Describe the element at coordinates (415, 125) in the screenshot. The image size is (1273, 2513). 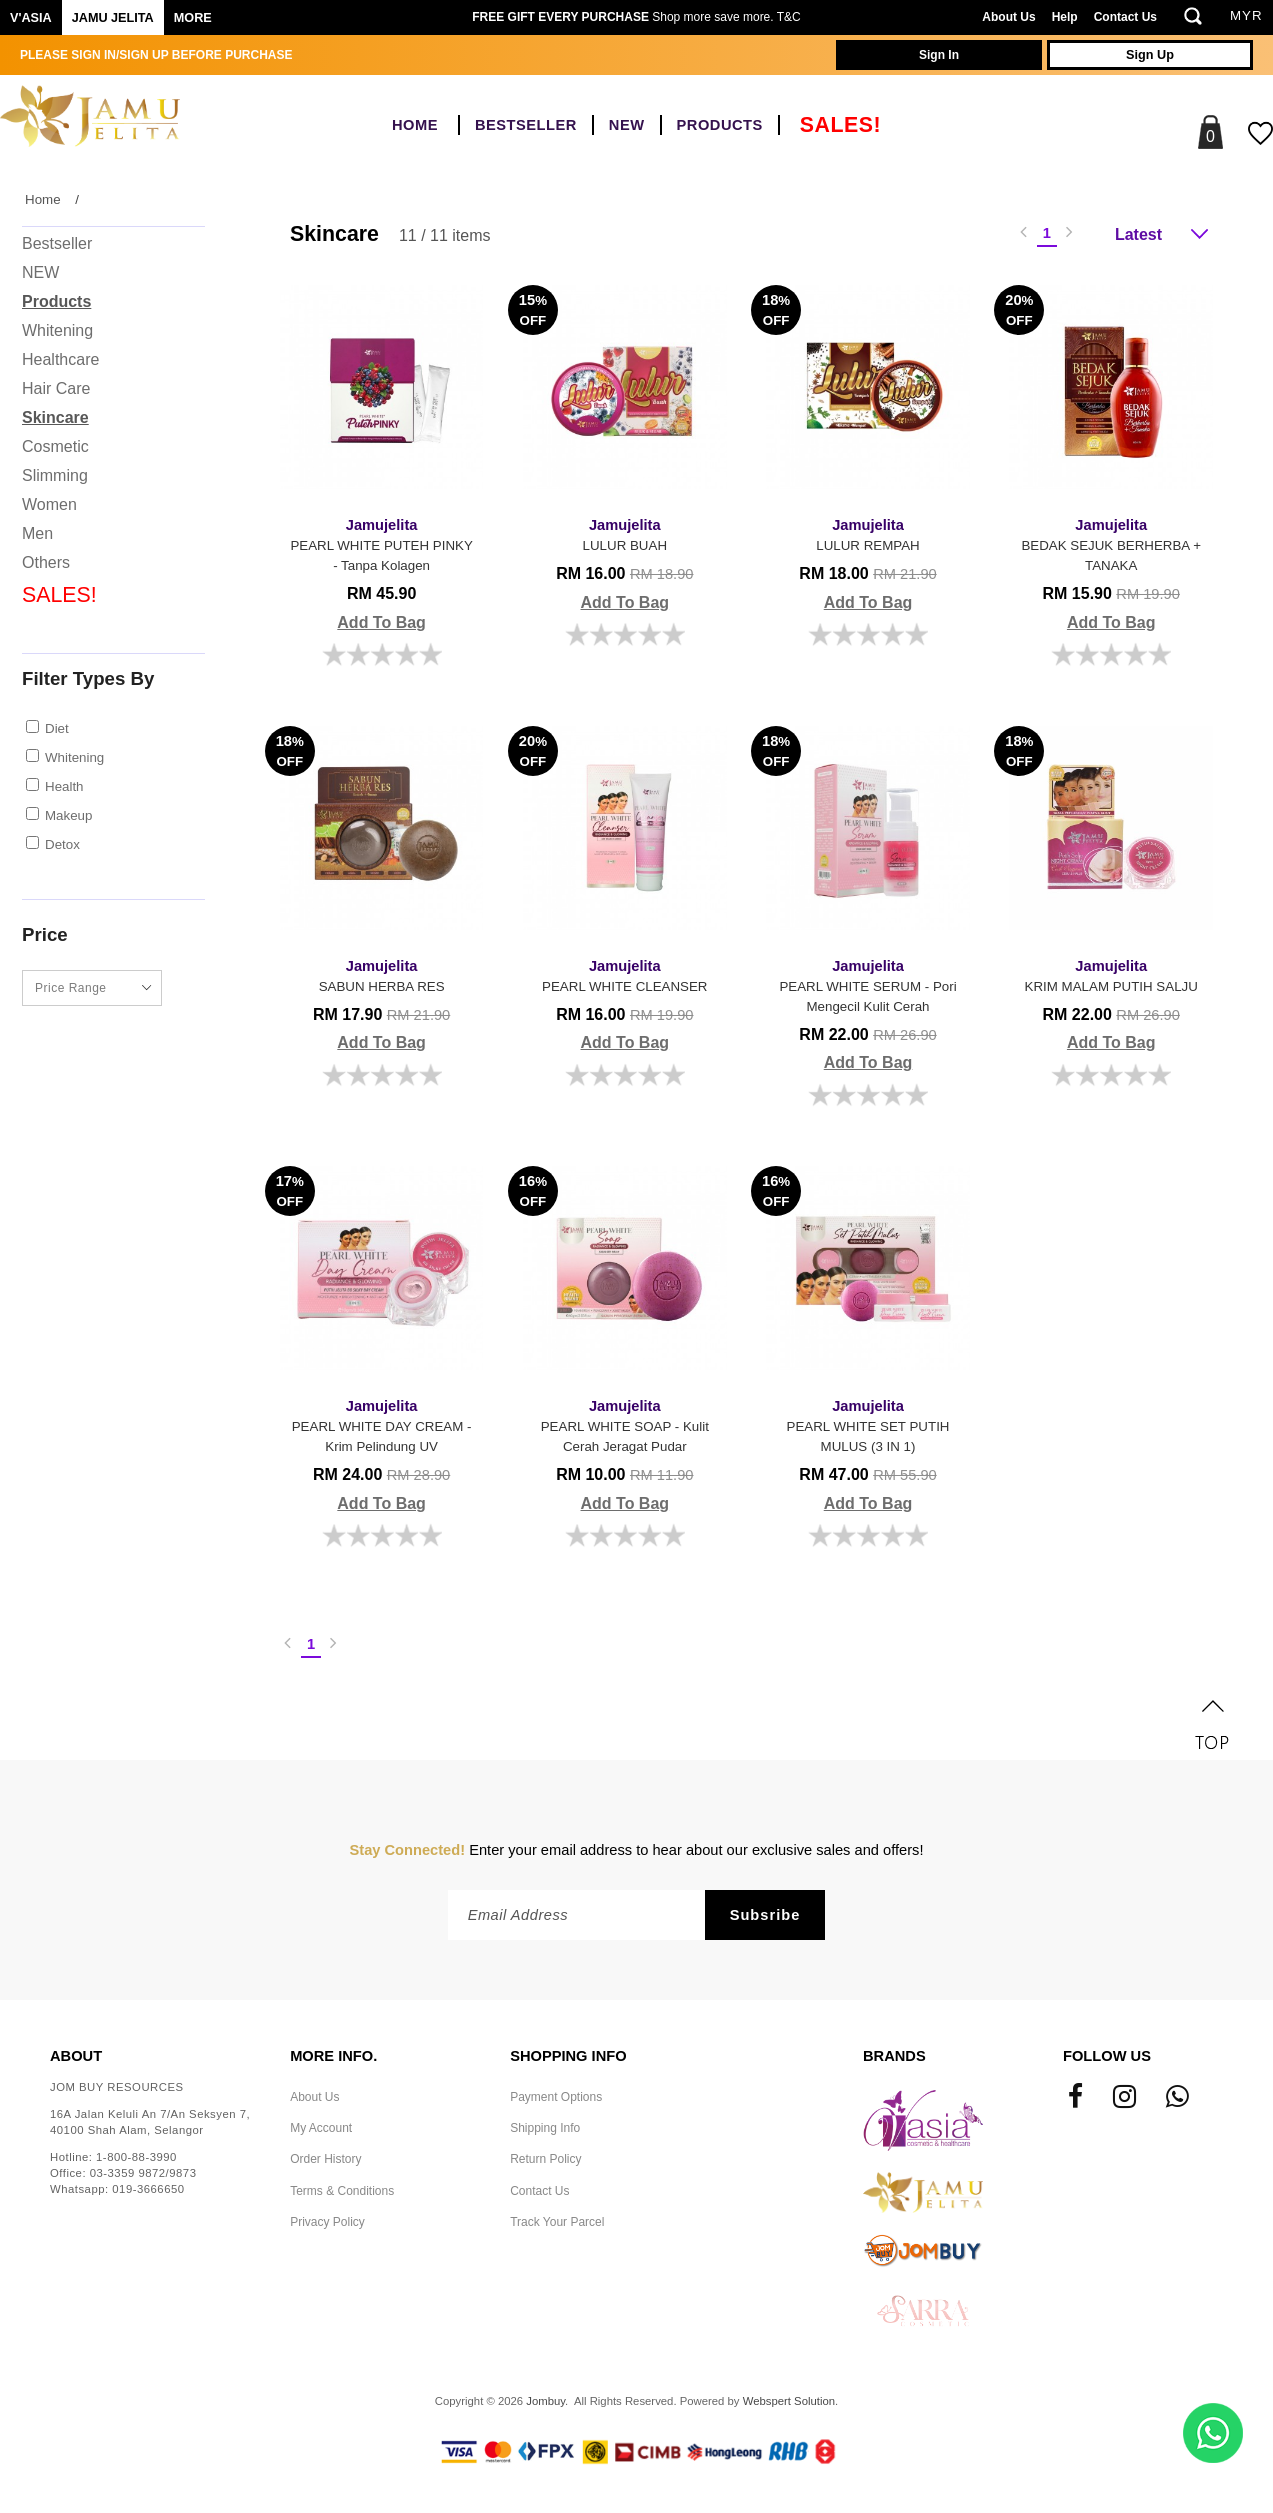
I see `Home` at that location.